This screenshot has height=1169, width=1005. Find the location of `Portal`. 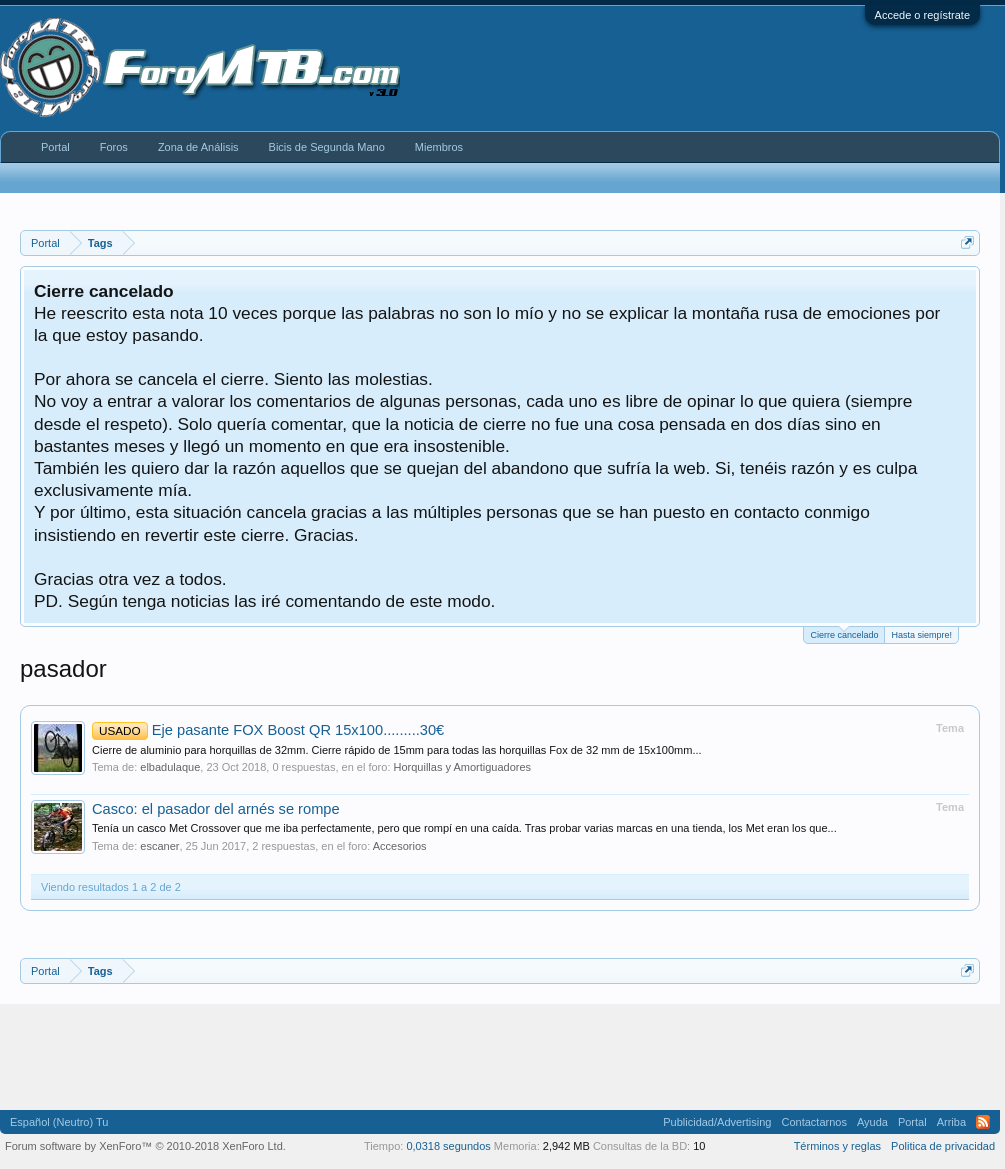

Portal is located at coordinates (55, 147).